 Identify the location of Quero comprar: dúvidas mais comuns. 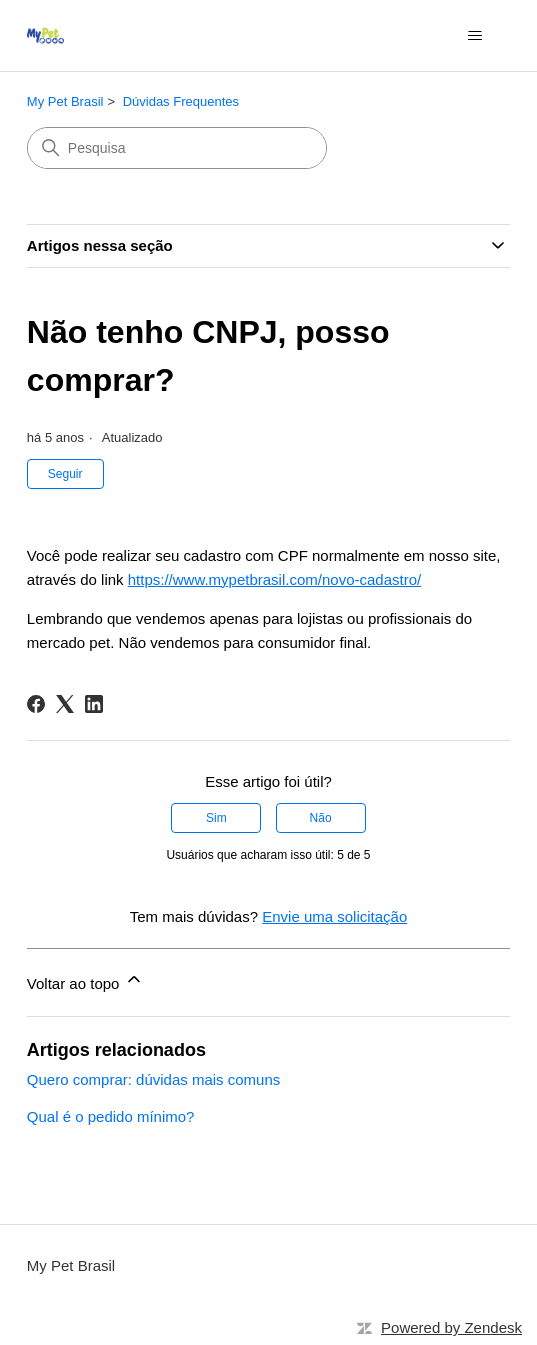
(153, 1079).